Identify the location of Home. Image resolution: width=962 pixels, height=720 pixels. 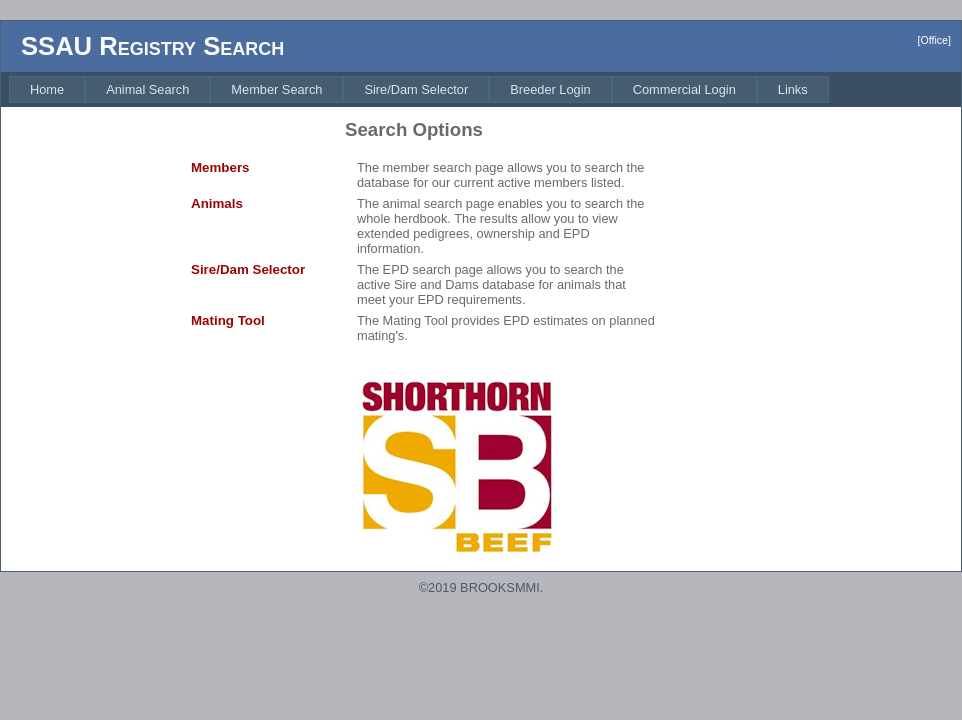
(47, 89).